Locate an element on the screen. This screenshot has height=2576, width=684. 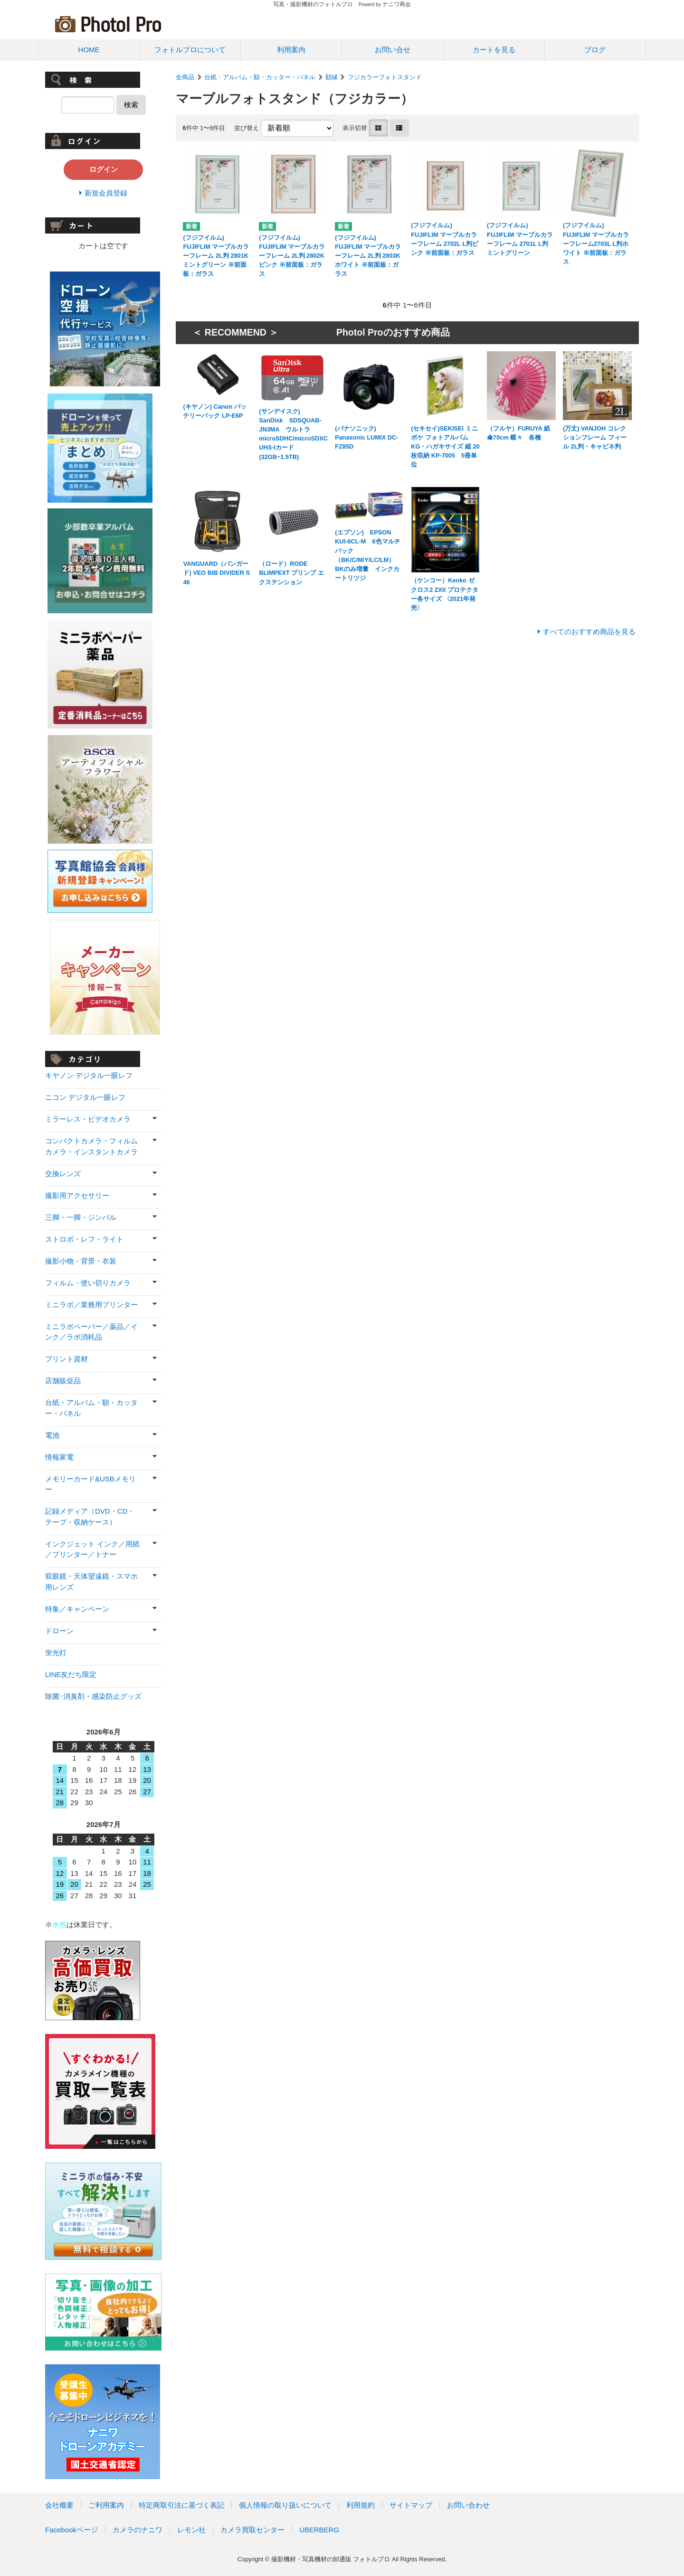
カートを見る is located at coordinates (494, 50).